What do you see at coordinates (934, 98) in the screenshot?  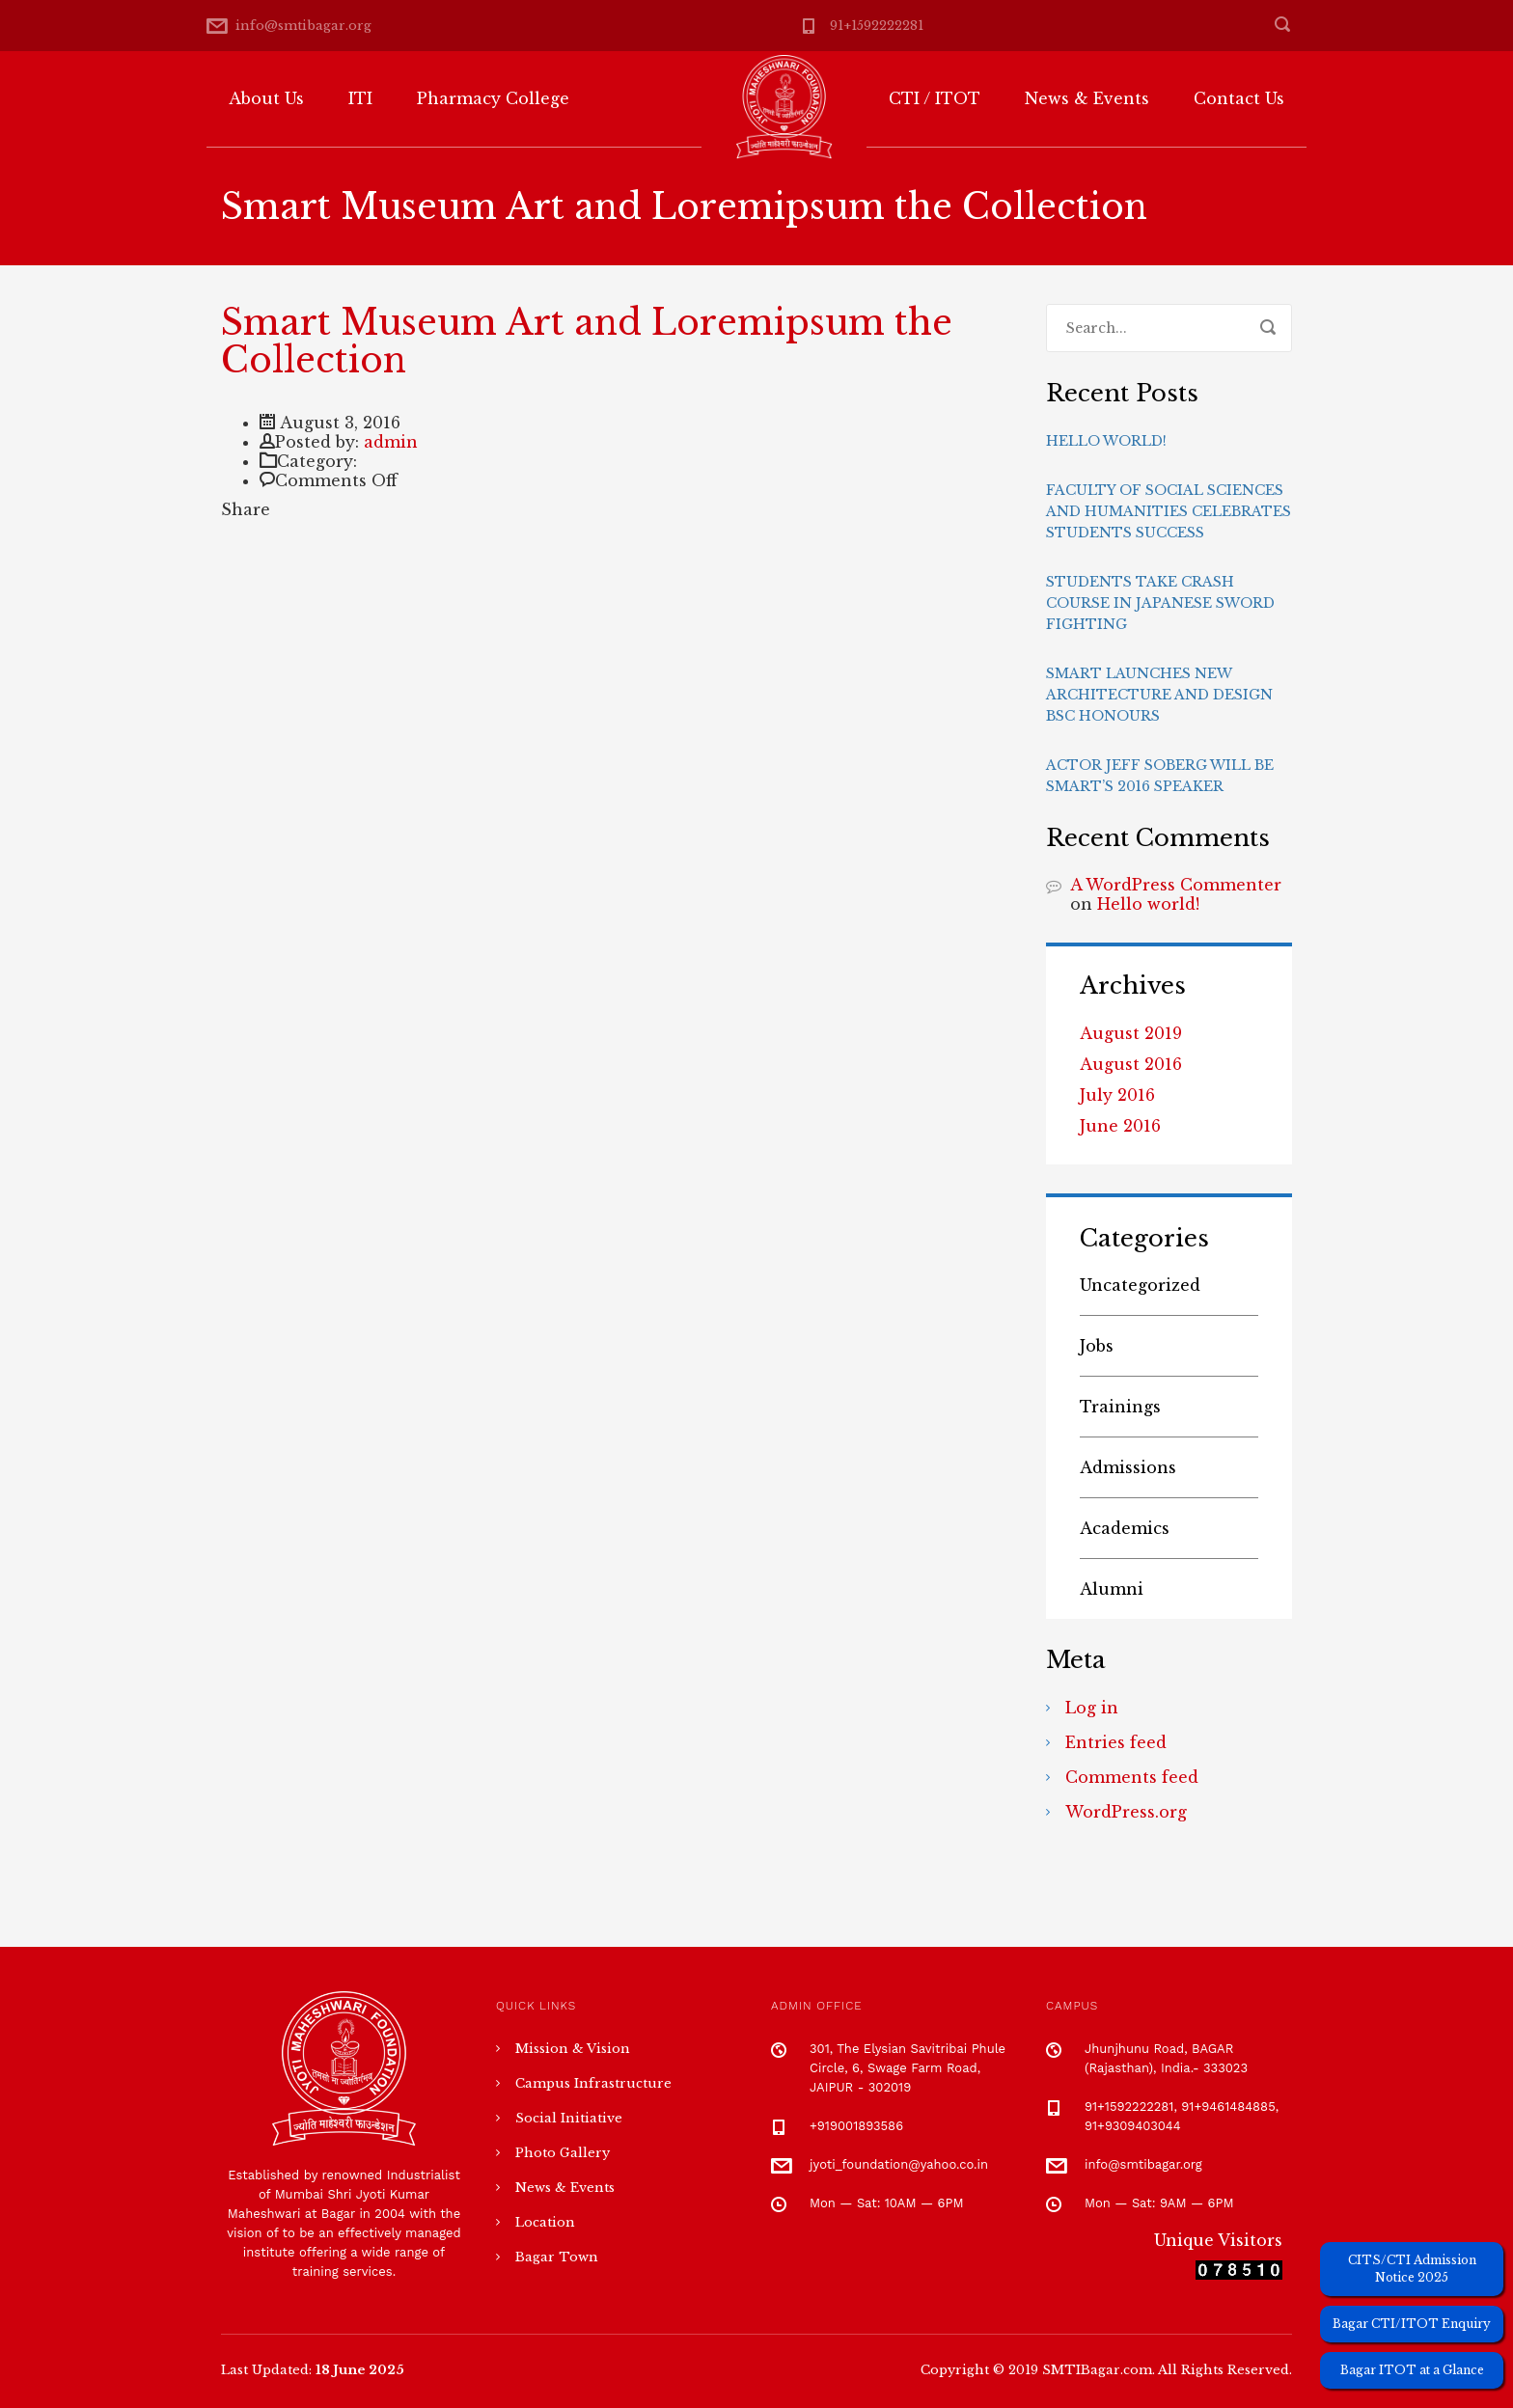 I see `CTI / ITOT` at bounding box center [934, 98].